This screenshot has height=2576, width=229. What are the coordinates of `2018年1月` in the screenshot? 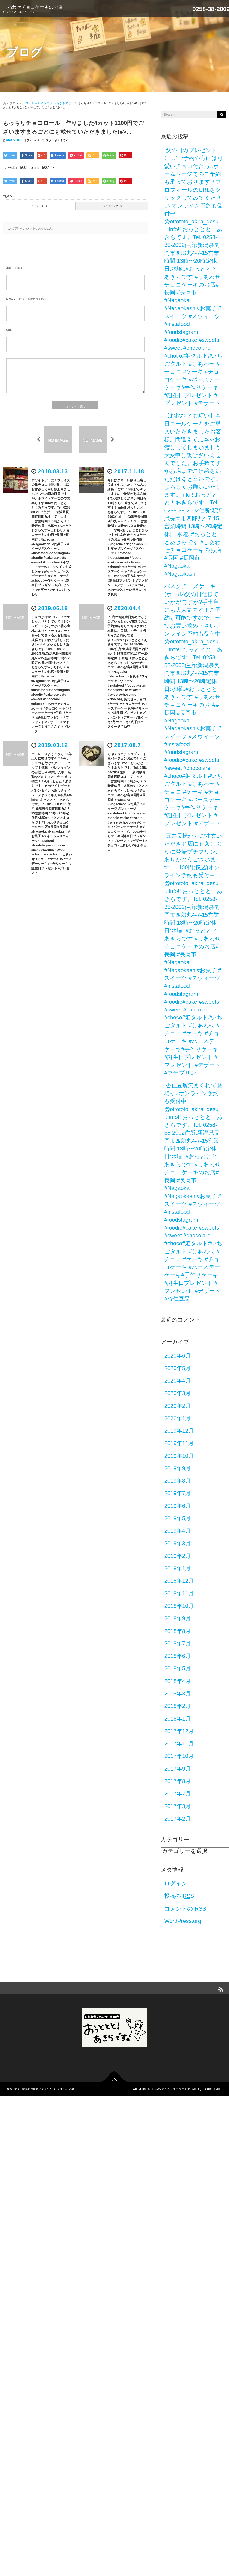 It's located at (177, 1718).